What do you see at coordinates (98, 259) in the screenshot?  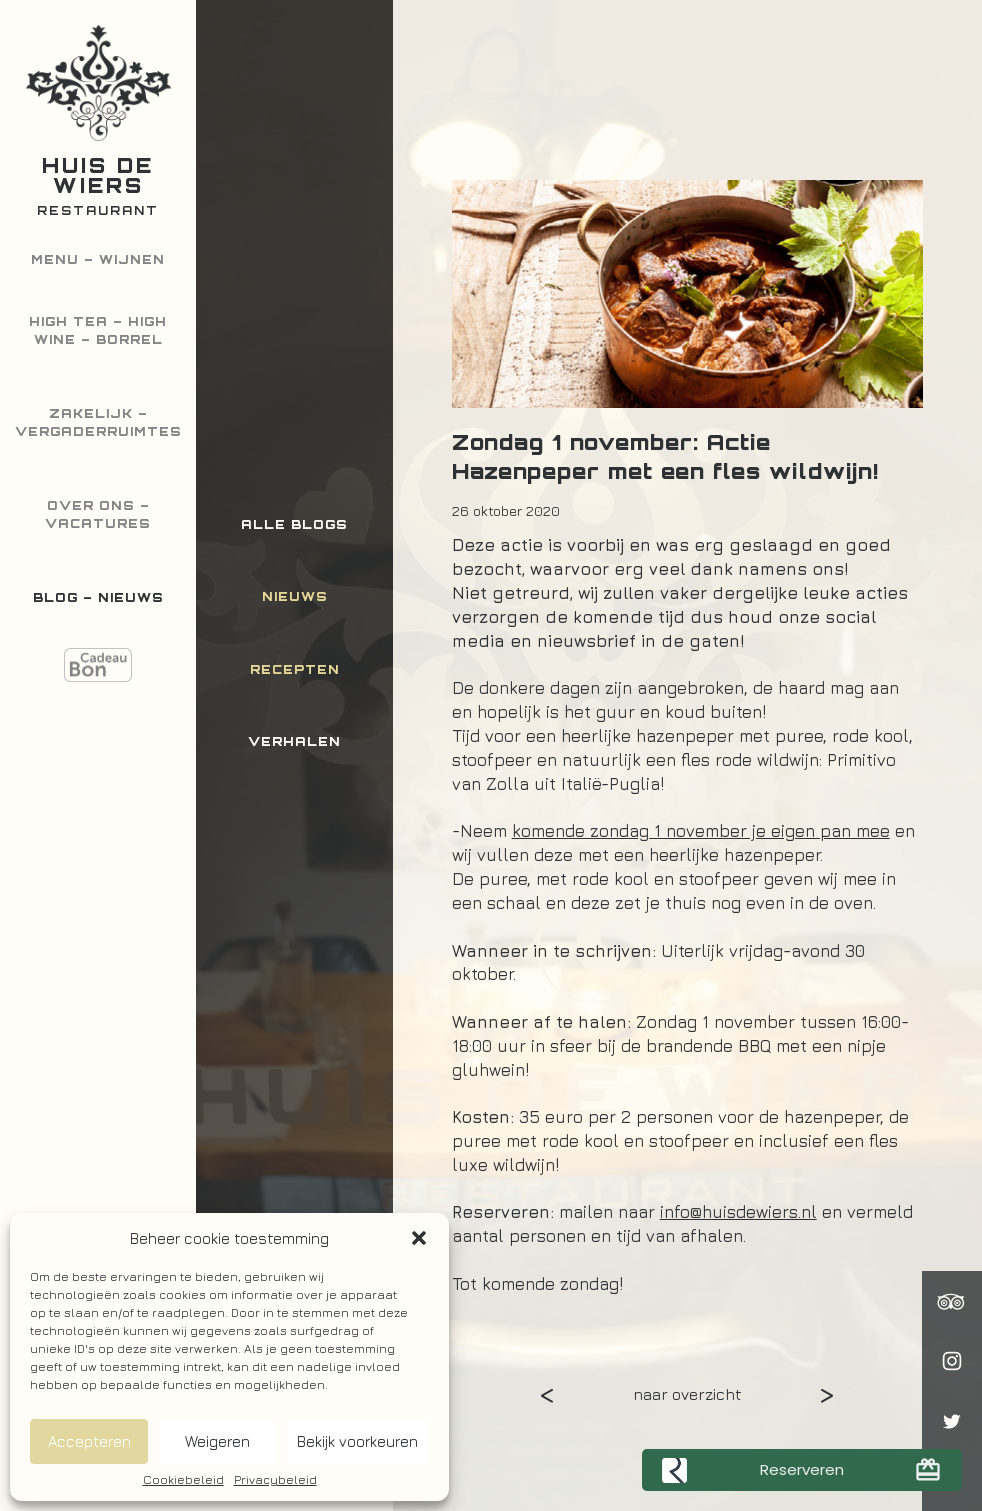 I see `Menu – Wijnen` at bounding box center [98, 259].